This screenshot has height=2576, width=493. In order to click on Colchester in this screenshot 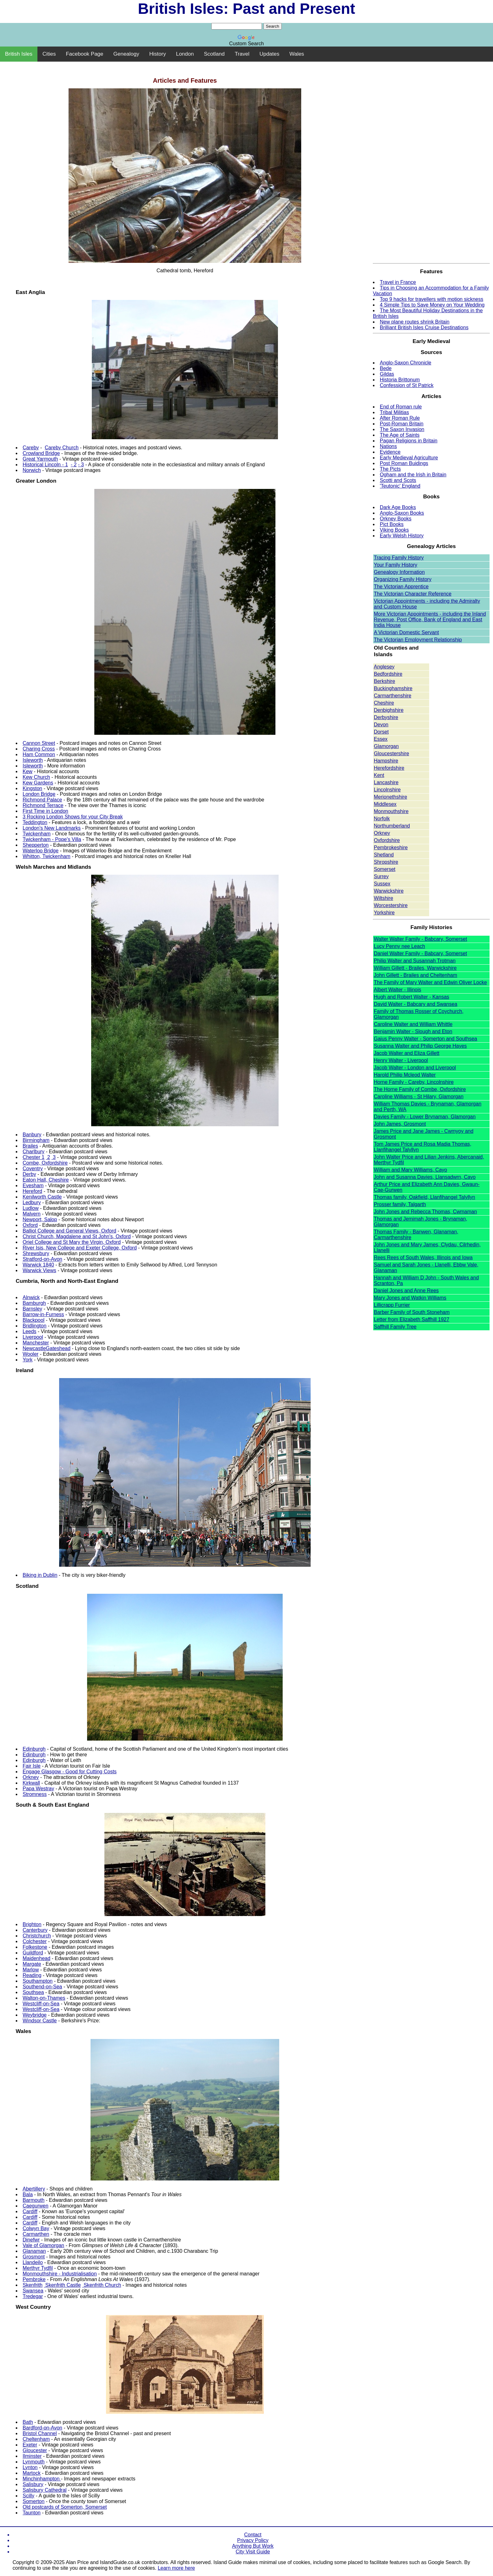, I will do `click(35, 1941)`.